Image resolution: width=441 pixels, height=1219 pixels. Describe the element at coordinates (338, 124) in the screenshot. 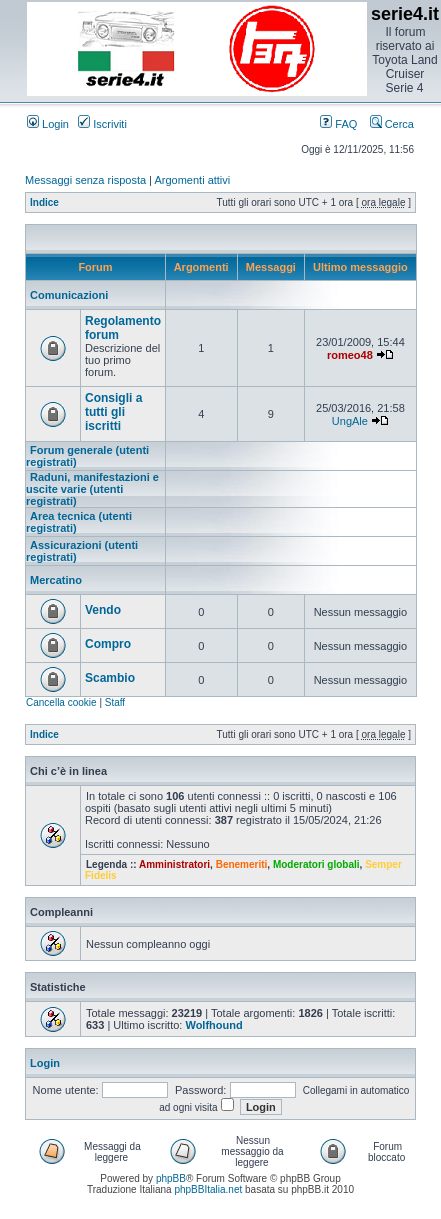

I see `FAQ` at that location.